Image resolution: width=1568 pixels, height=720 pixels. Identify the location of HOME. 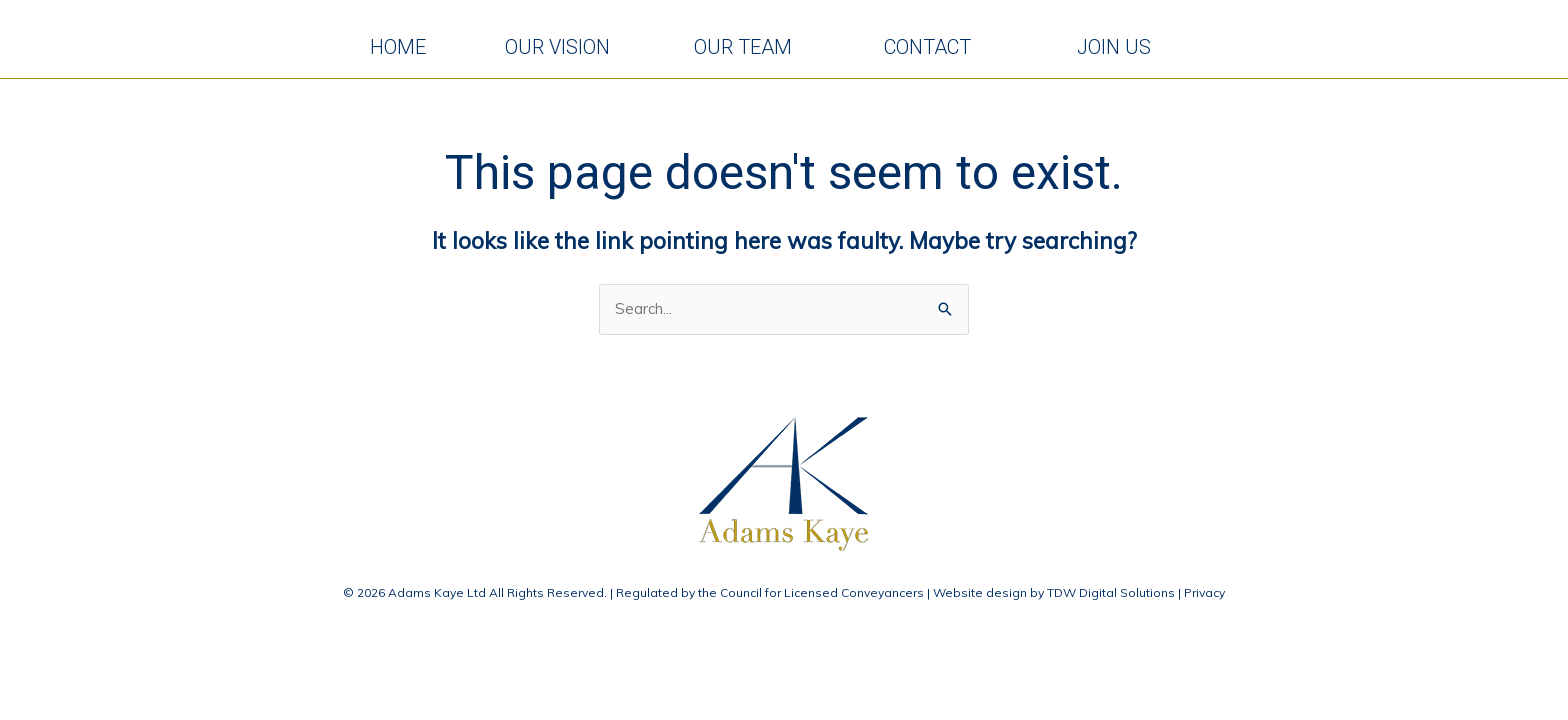
(399, 50).